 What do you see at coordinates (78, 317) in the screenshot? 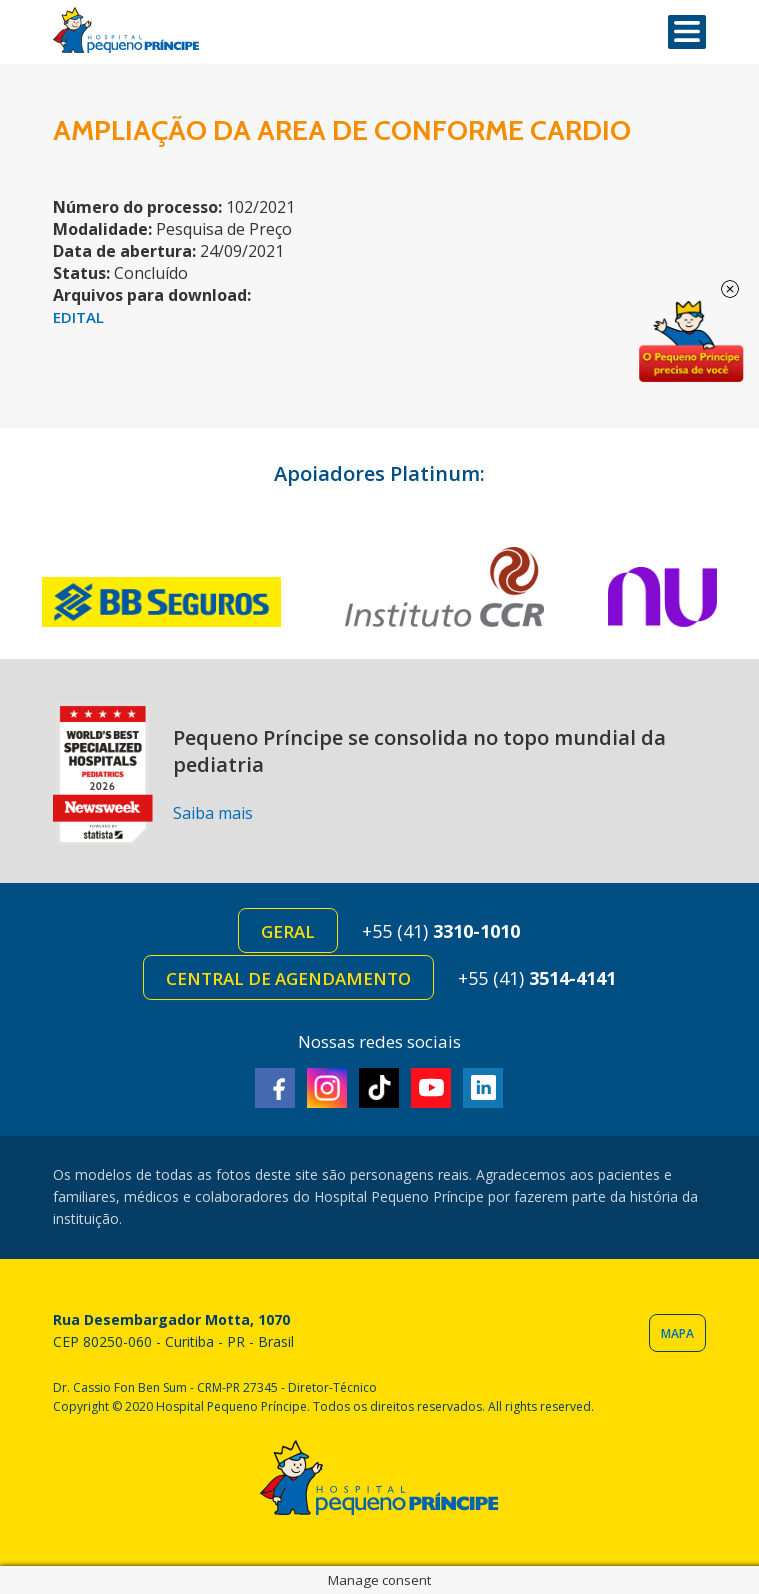
I see `EDITAL` at bounding box center [78, 317].